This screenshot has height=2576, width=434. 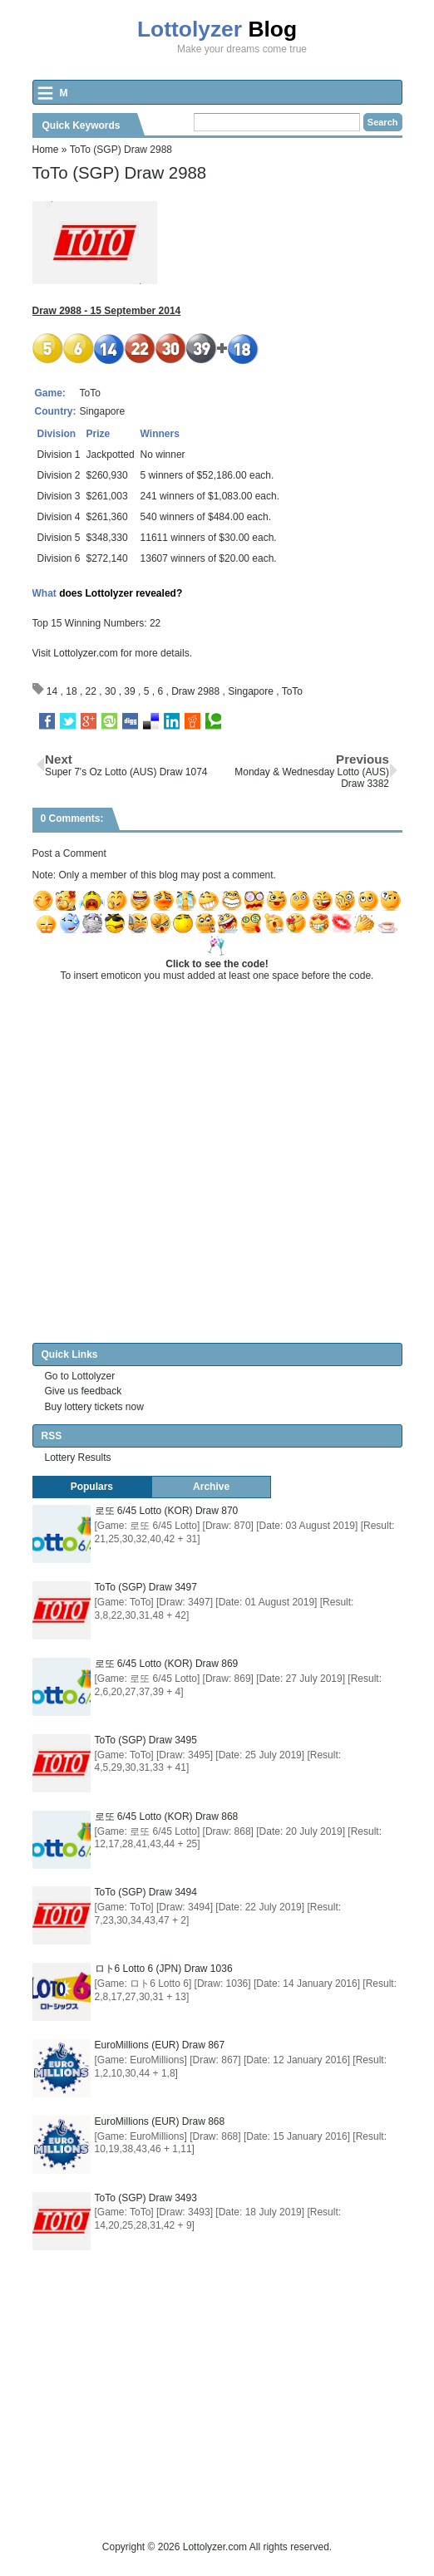 What do you see at coordinates (167, 1511) in the screenshot?
I see `로또 6/45 Lotto (KOR) Draw 870` at bounding box center [167, 1511].